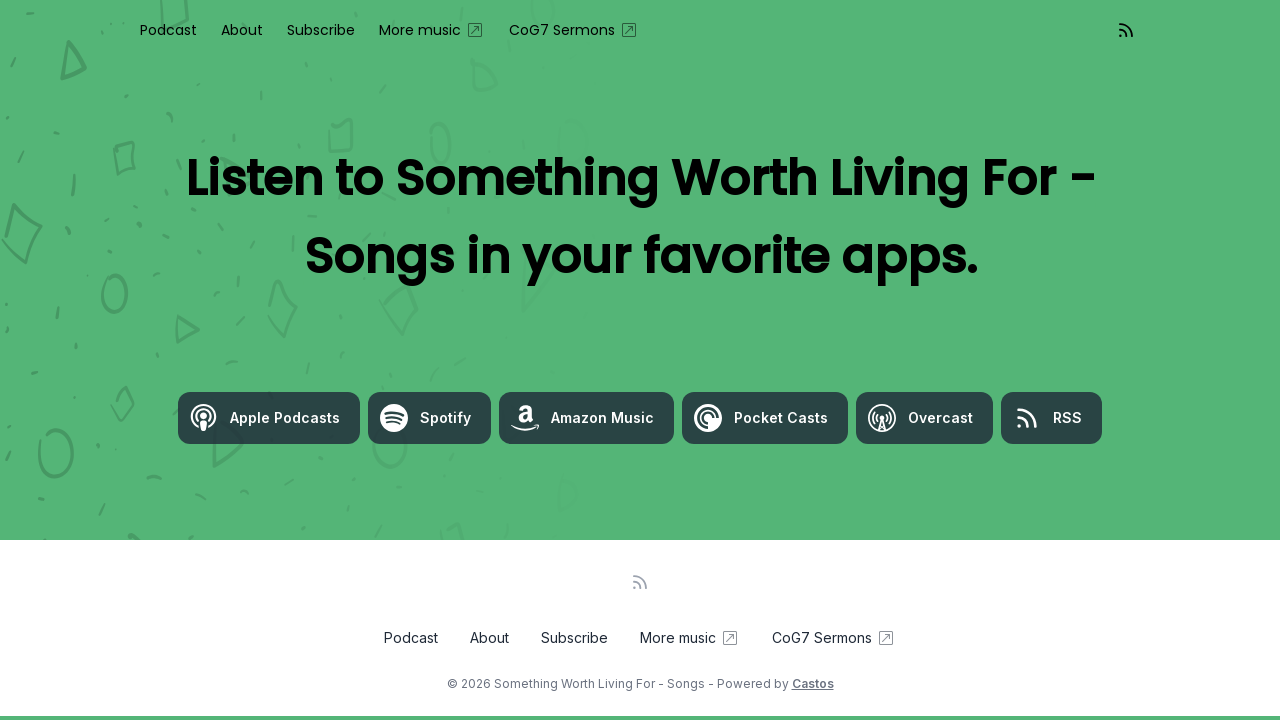 Image resolution: width=1280 pixels, height=720 pixels. I want to click on [RSS feed], so click(1126, 30).